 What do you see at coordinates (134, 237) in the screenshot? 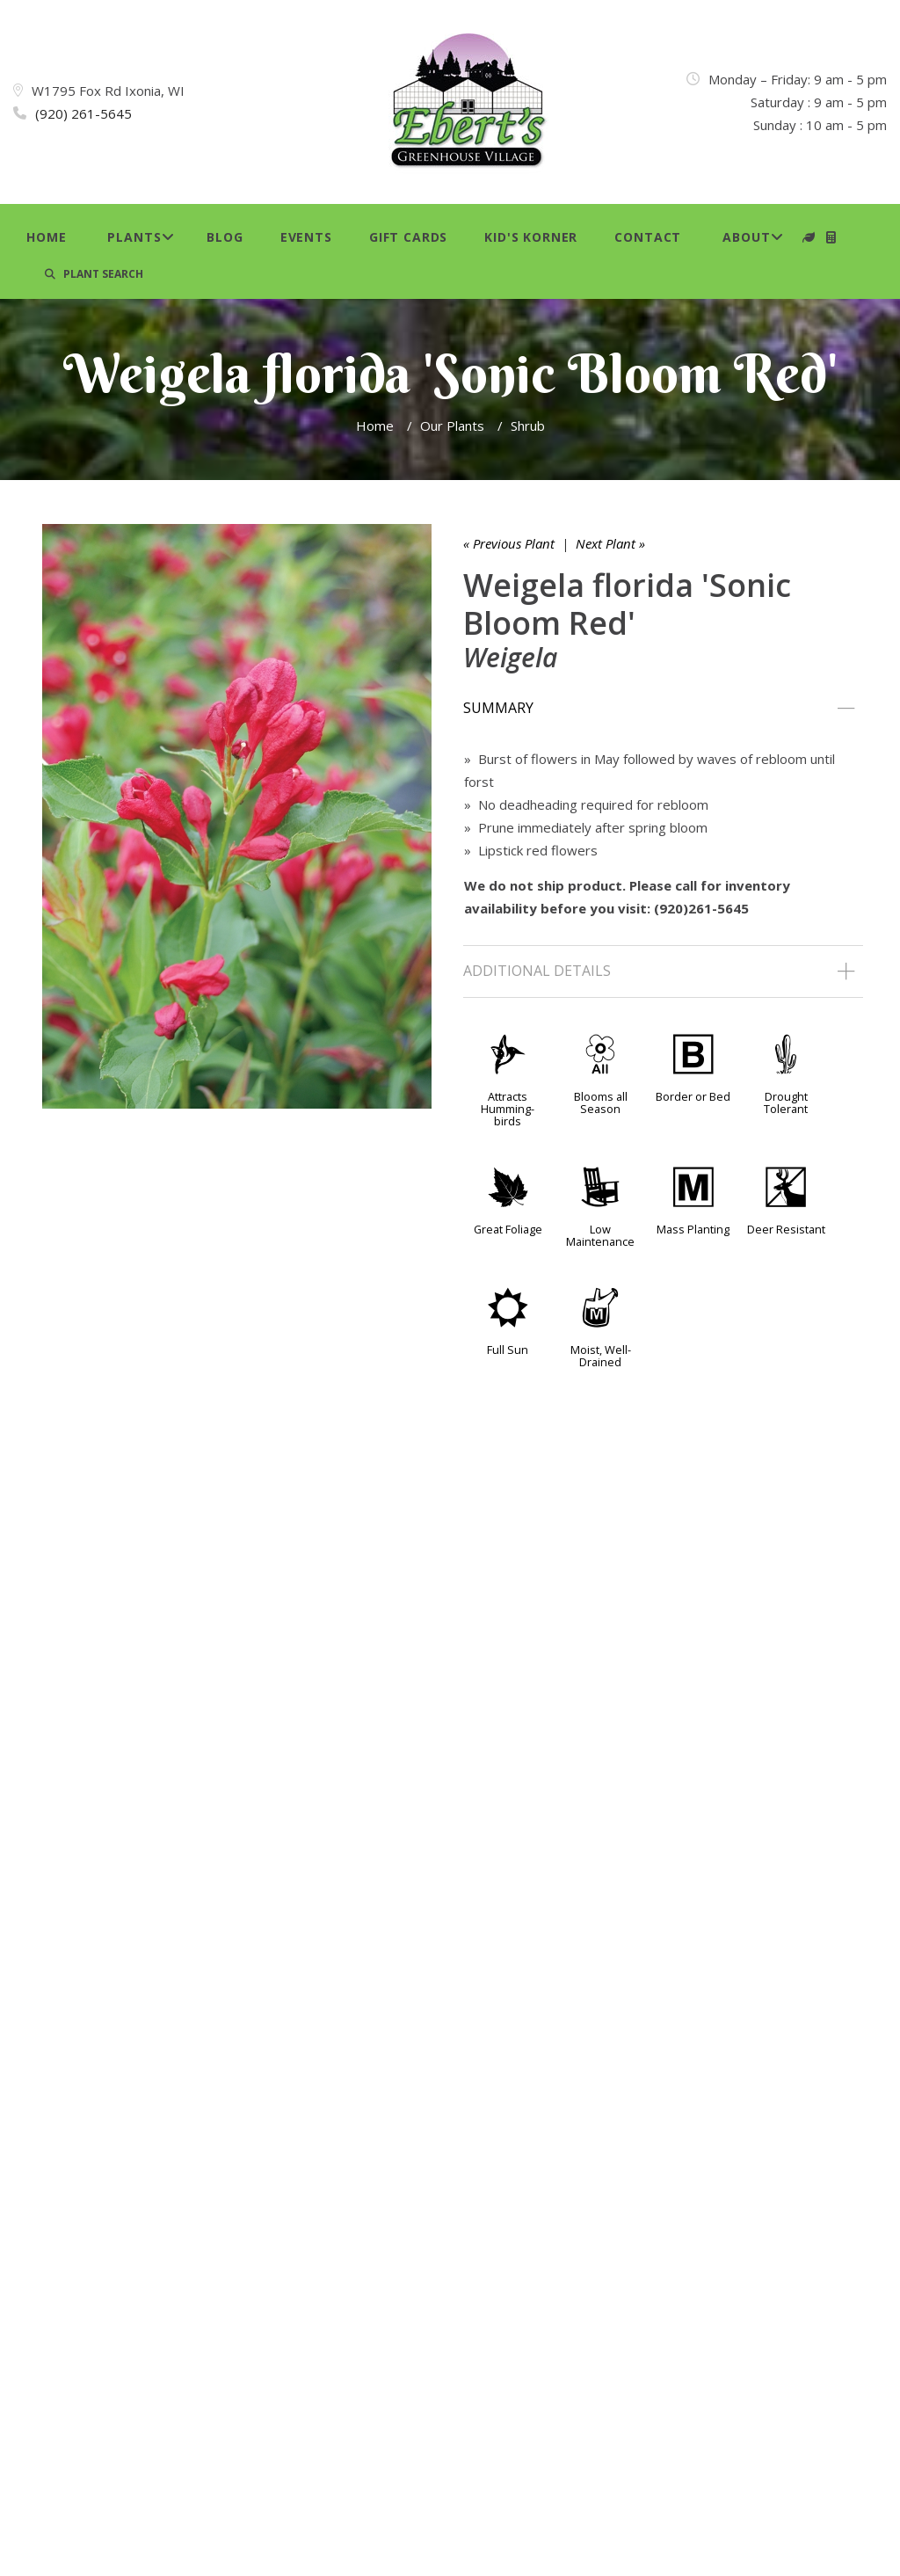
I see `Plants` at bounding box center [134, 237].